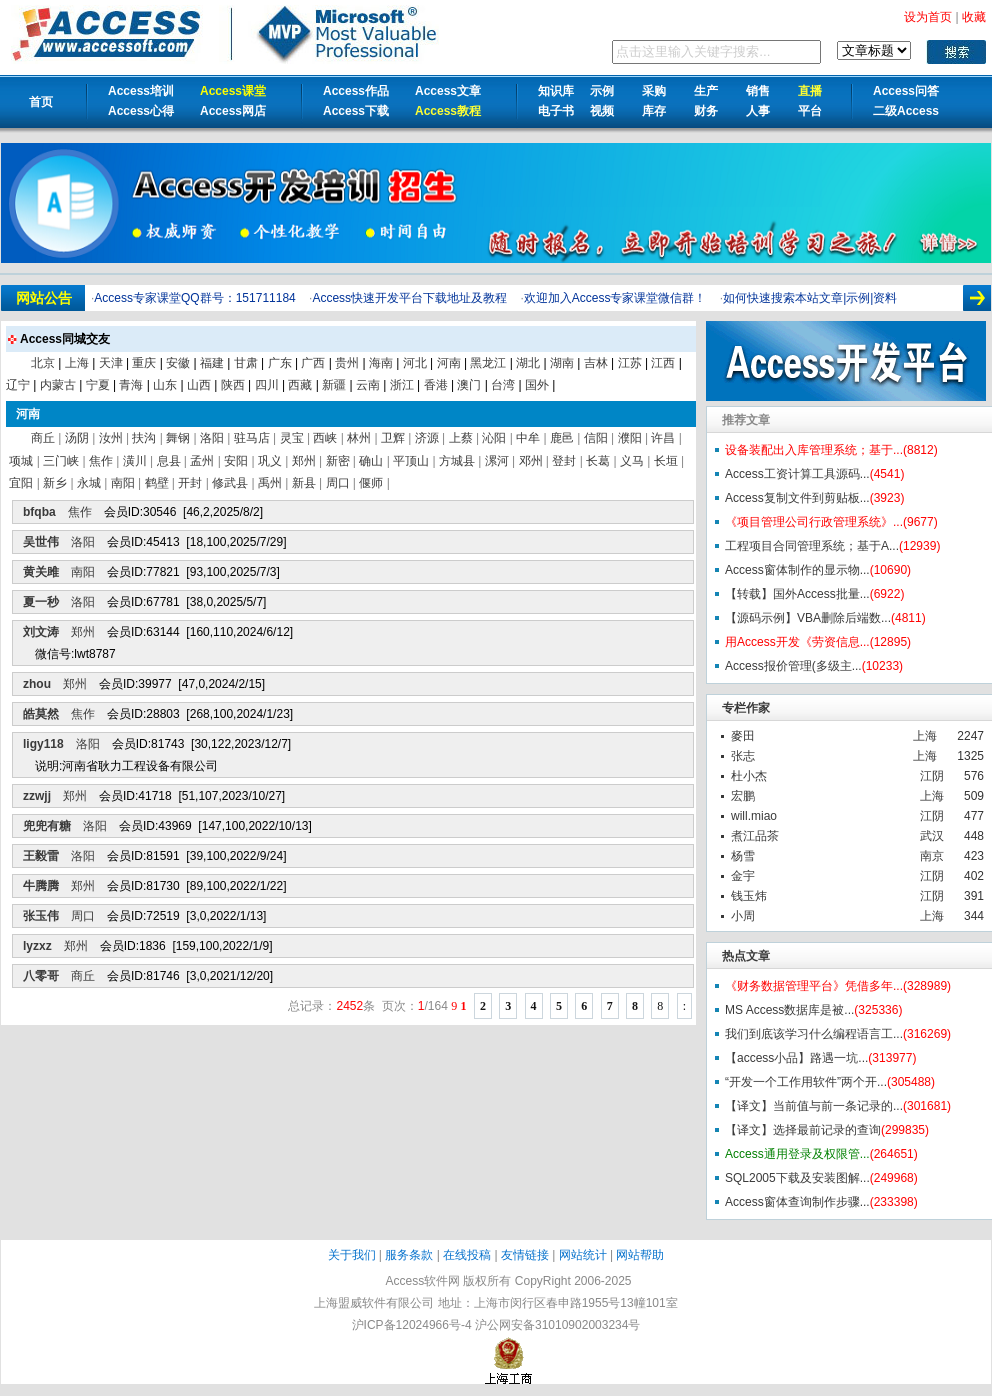 This screenshot has width=992, height=1396. Describe the element at coordinates (123, 483) in the screenshot. I see `南阳` at that location.